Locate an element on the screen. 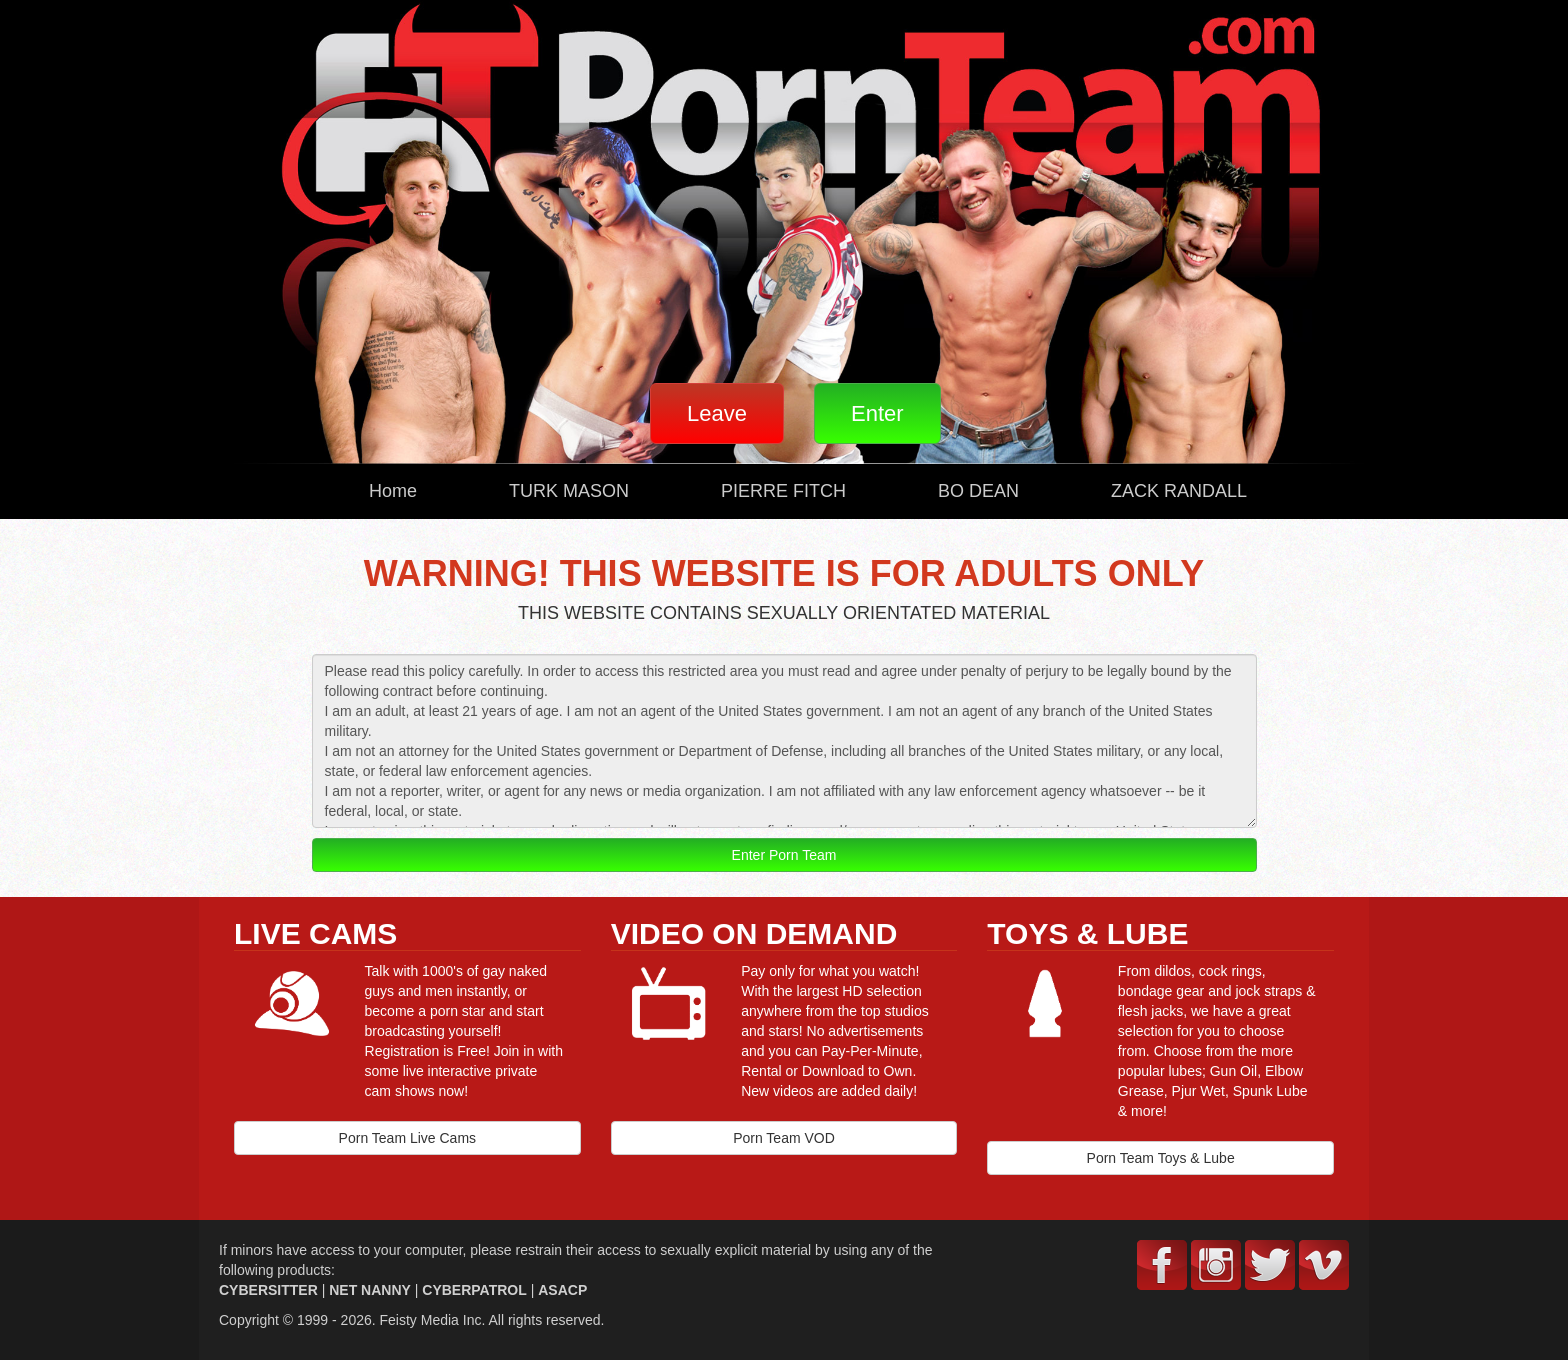  Home is located at coordinates (393, 491).